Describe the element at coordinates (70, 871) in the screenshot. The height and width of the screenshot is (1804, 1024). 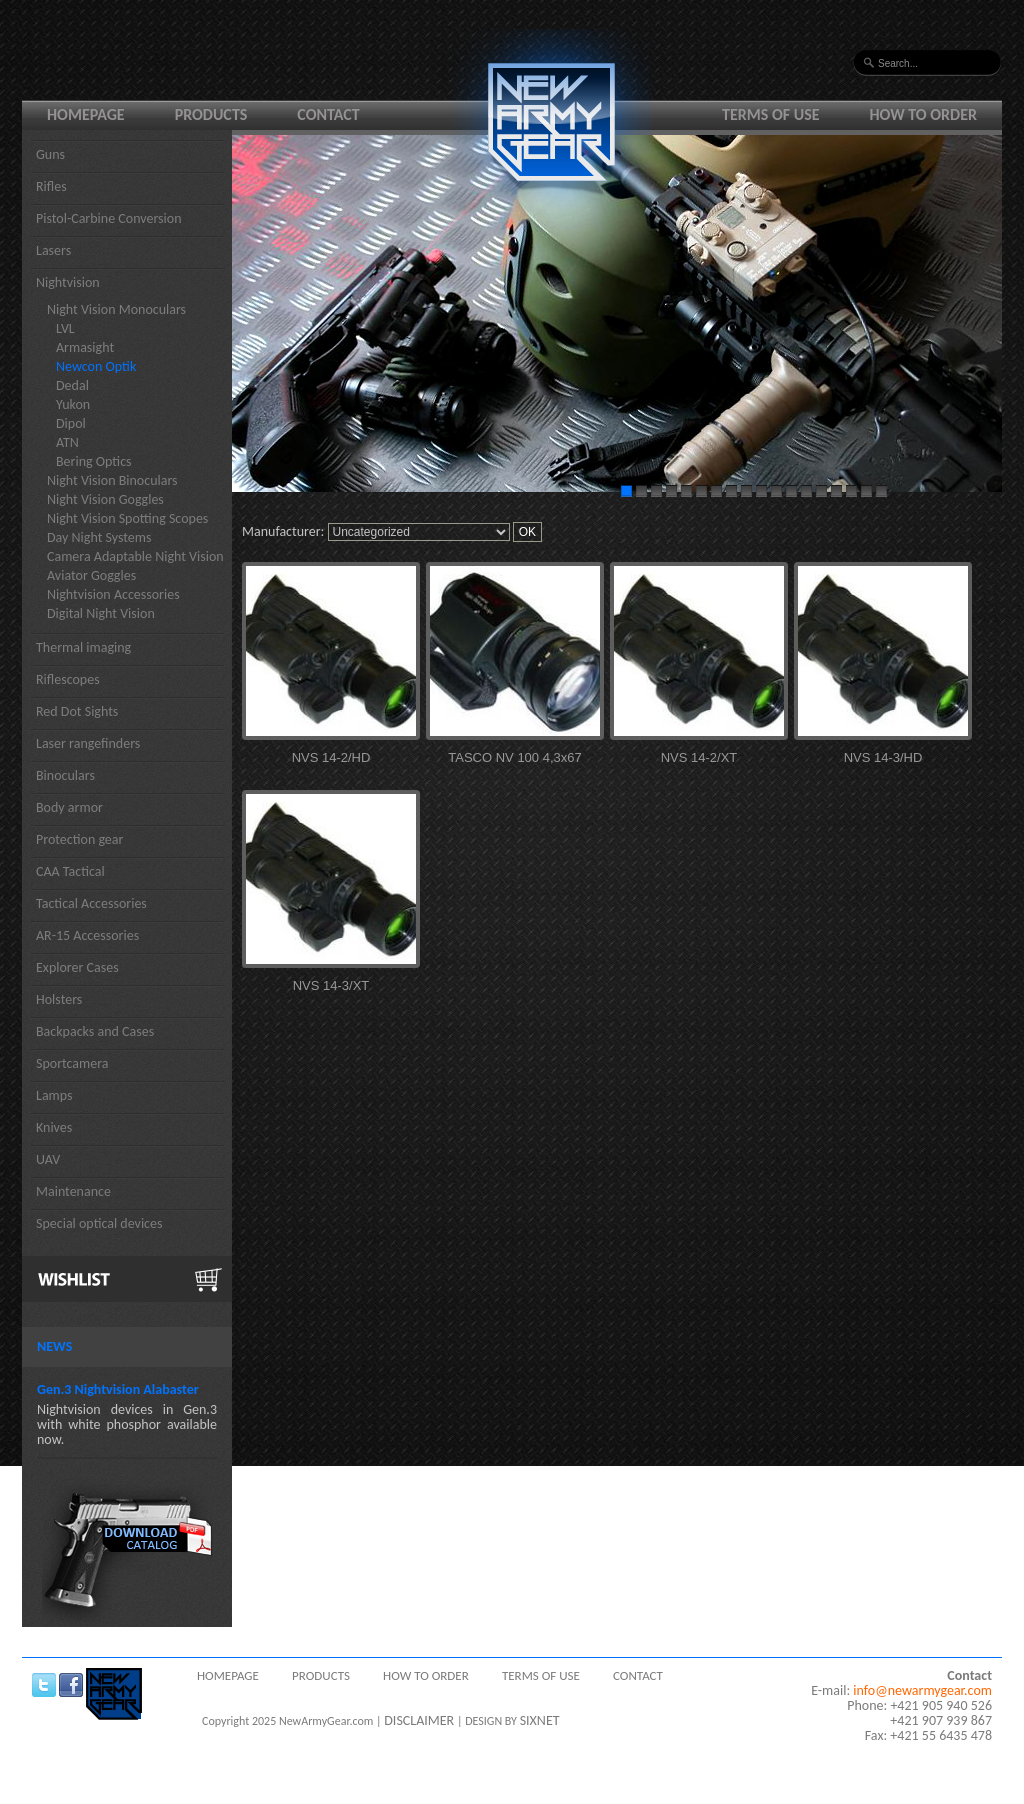
I see `CAA Tactical` at that location.